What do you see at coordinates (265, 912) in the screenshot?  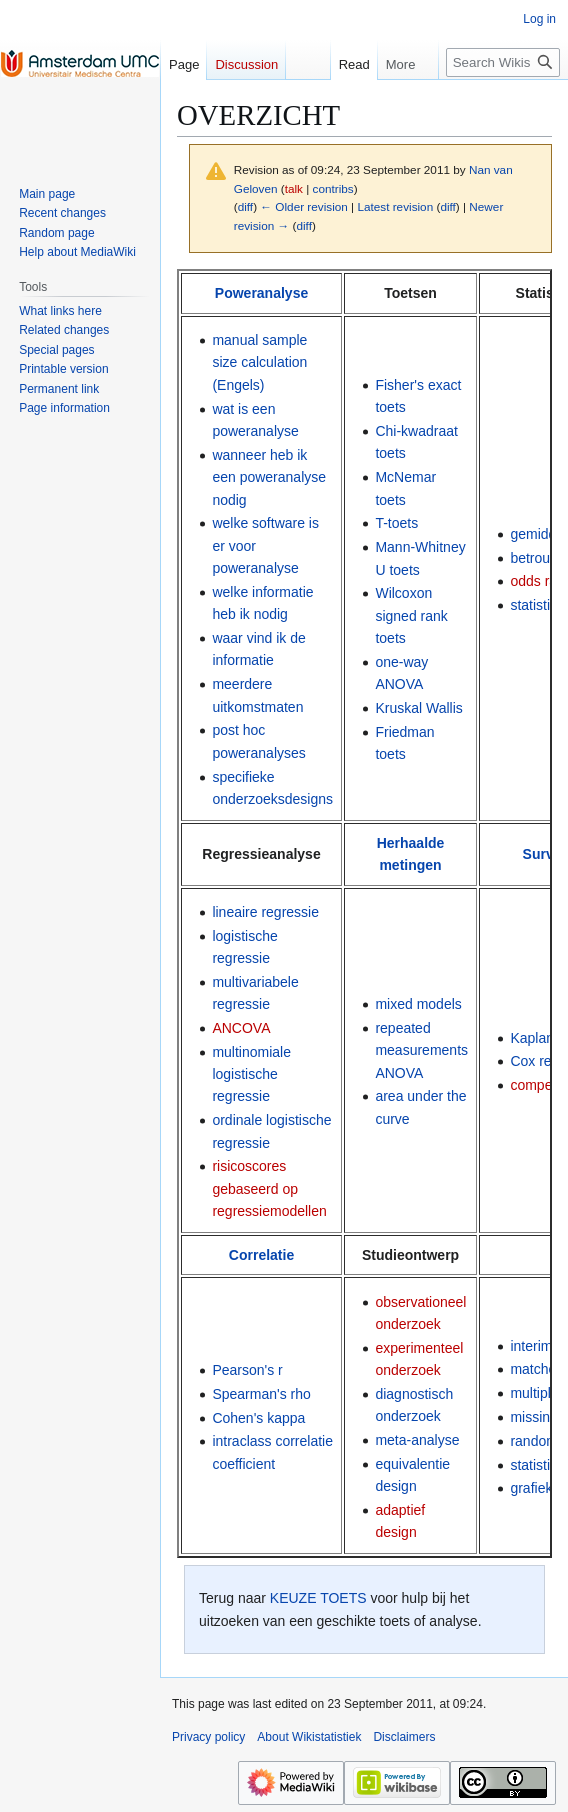 I see `lineaire regressie` at bounding box center [265, 912].